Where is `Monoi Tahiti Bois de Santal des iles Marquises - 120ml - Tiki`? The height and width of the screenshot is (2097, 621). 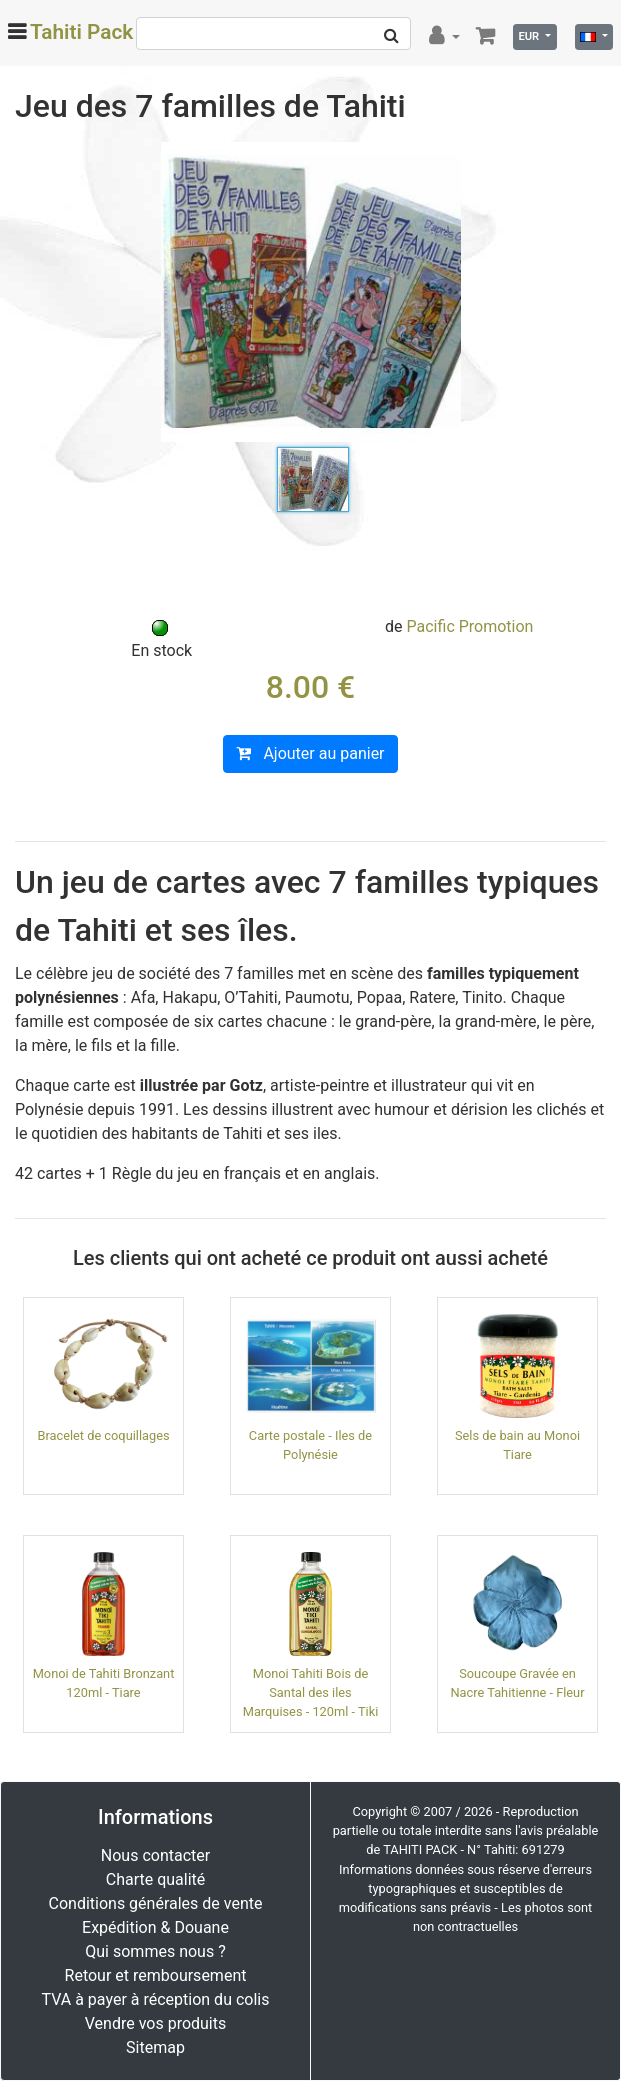 Monoi Tahiti Bois de Santal des iles Marquises - 120ml - Tiki is located at coordinates (311, 1692).